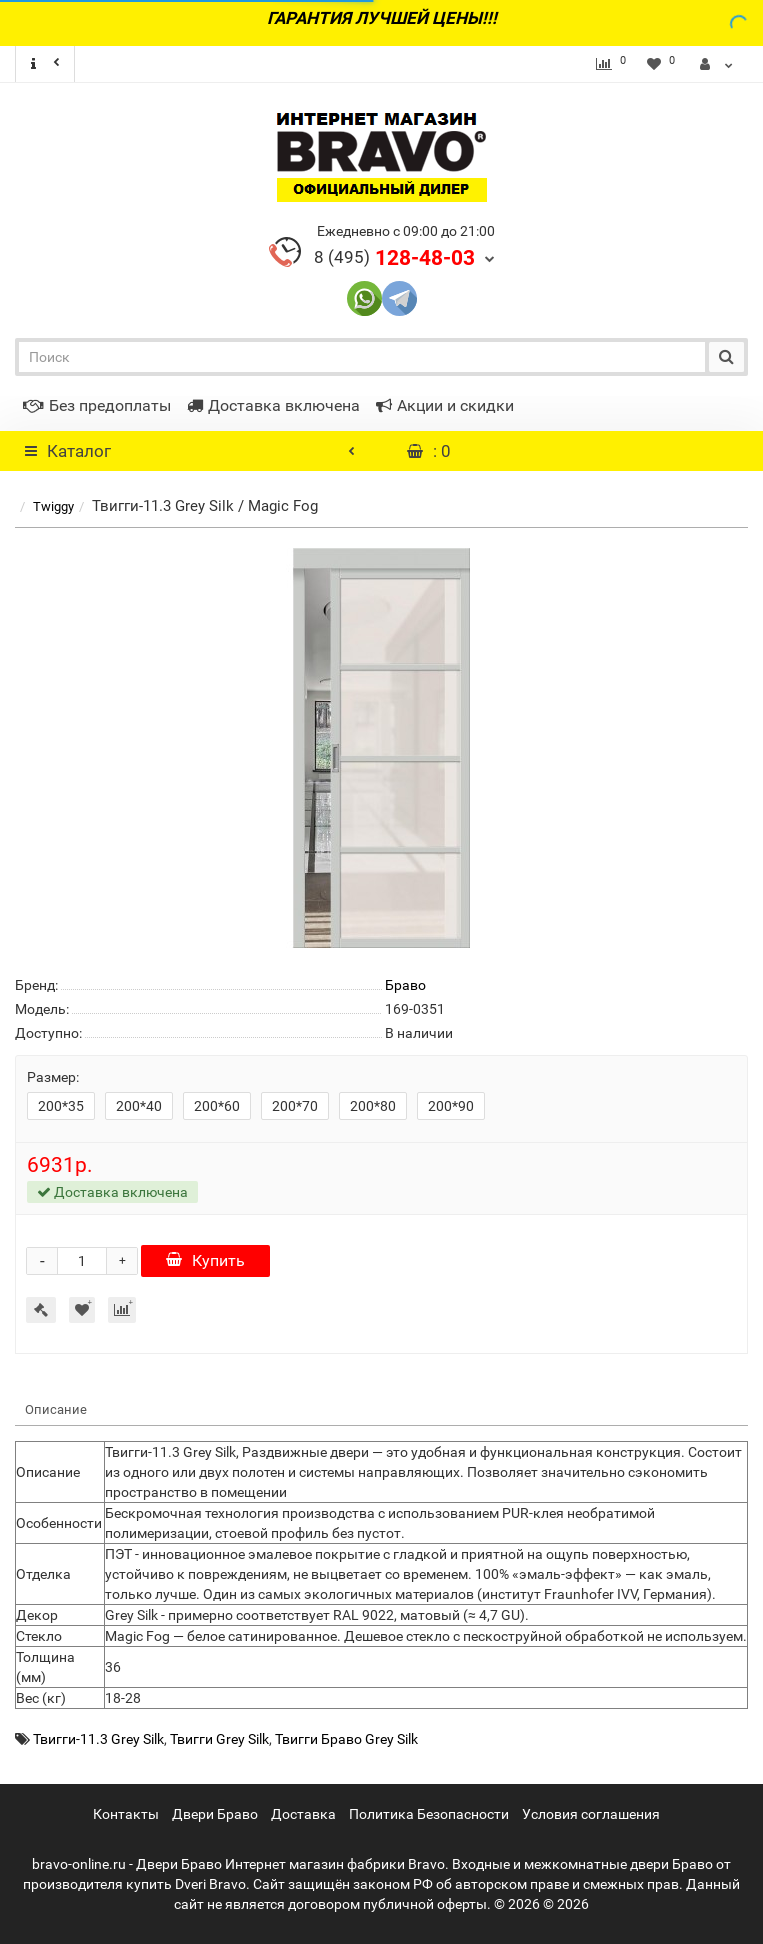  I want to click on Описание, so click(56, 1409).